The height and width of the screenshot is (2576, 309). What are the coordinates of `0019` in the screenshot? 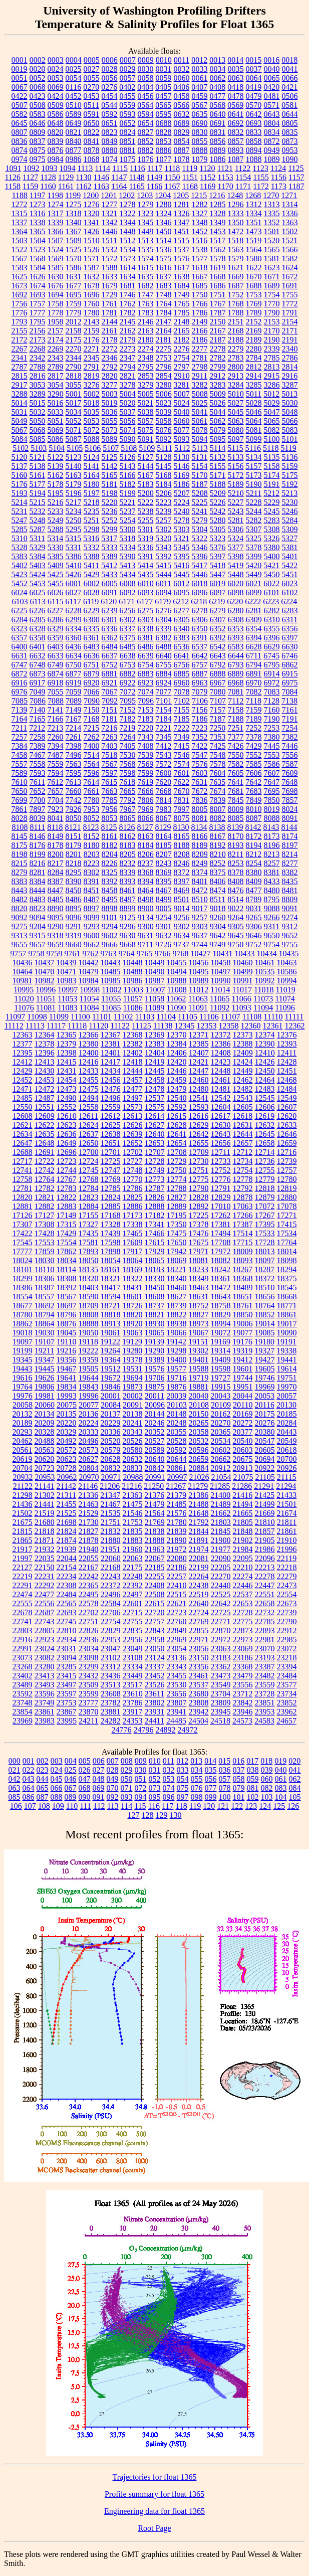 It's located at (20, 69).